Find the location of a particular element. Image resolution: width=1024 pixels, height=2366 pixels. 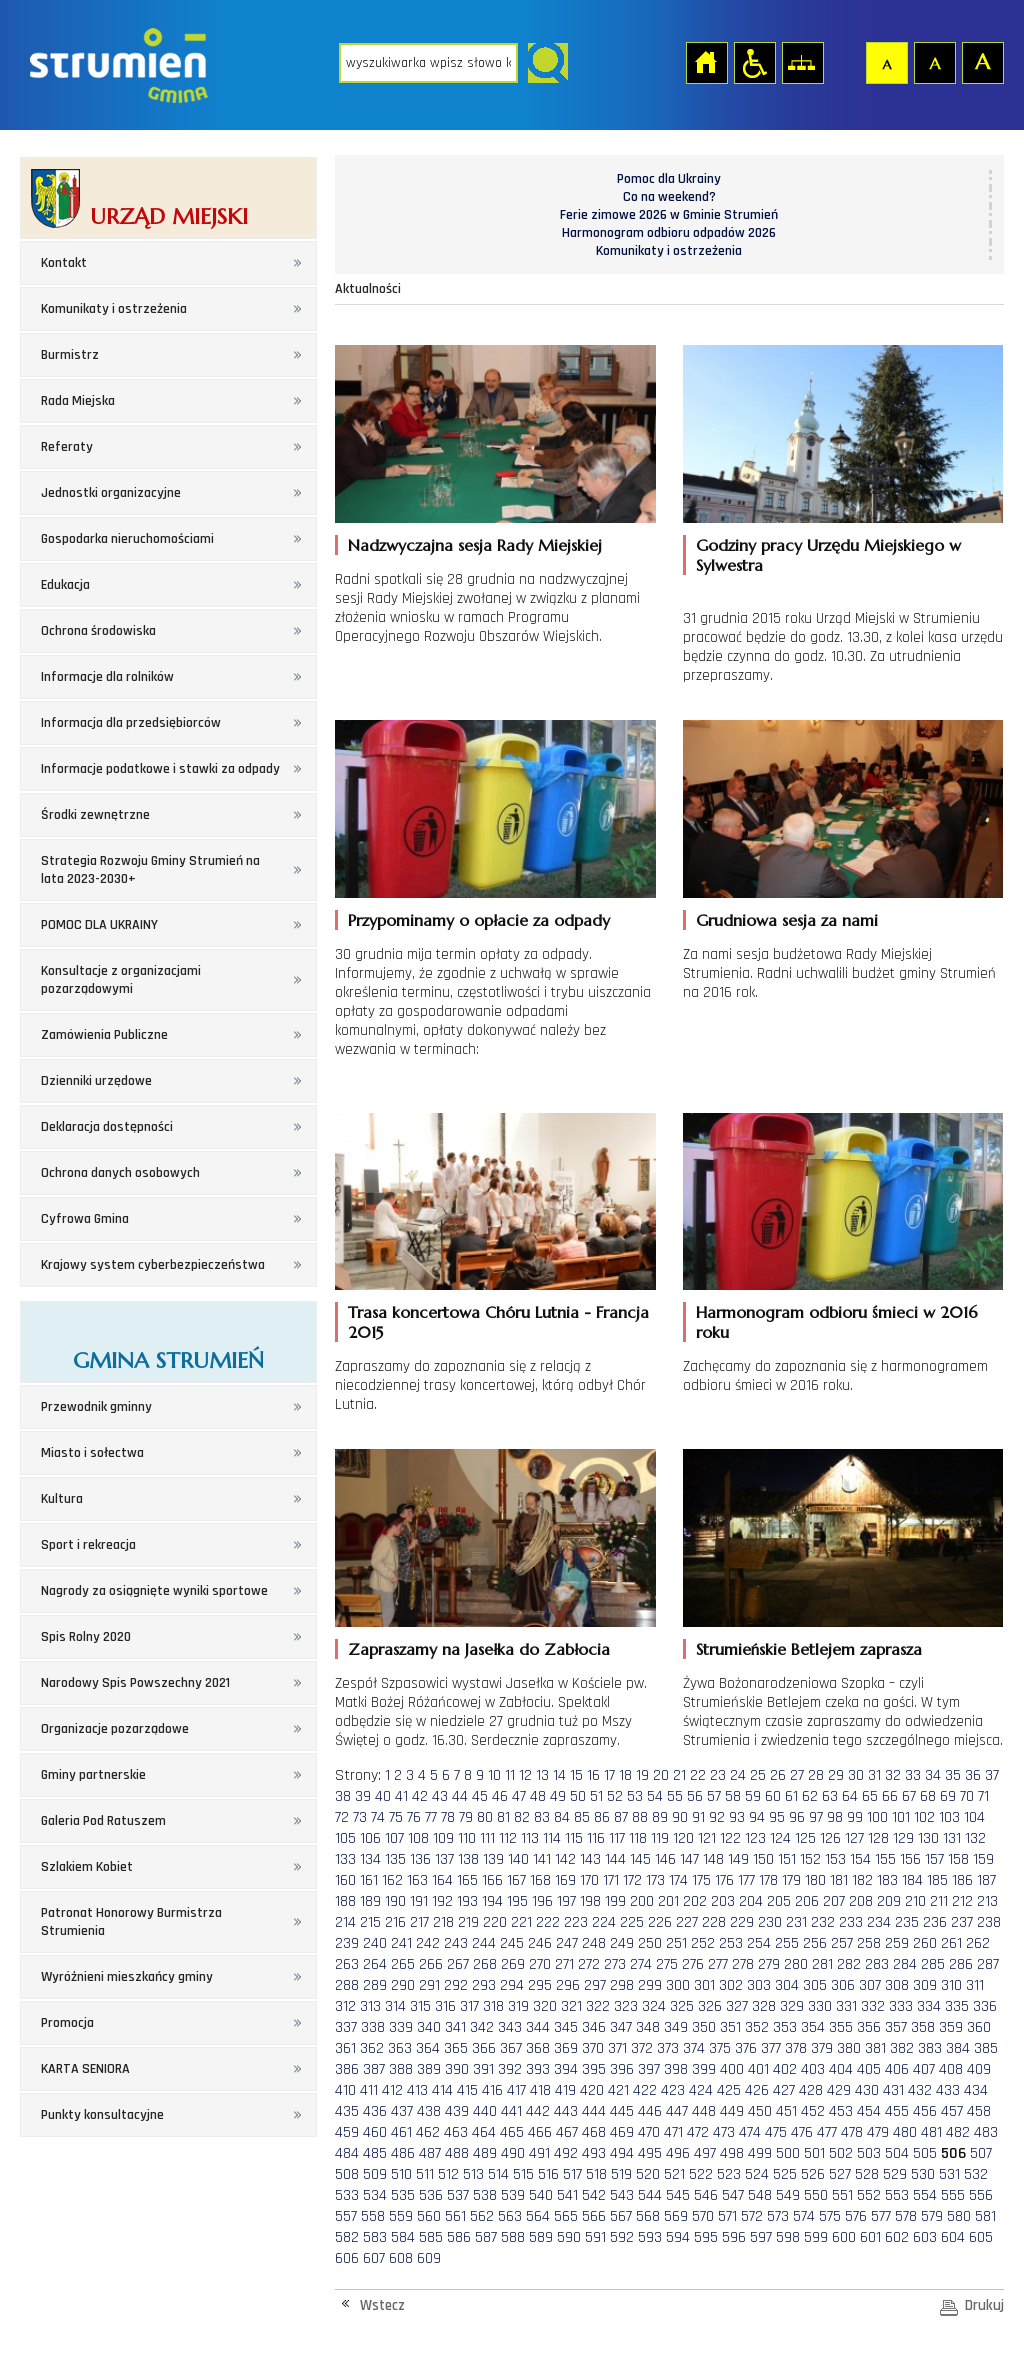

160 is located at coordinates (345, 1880).